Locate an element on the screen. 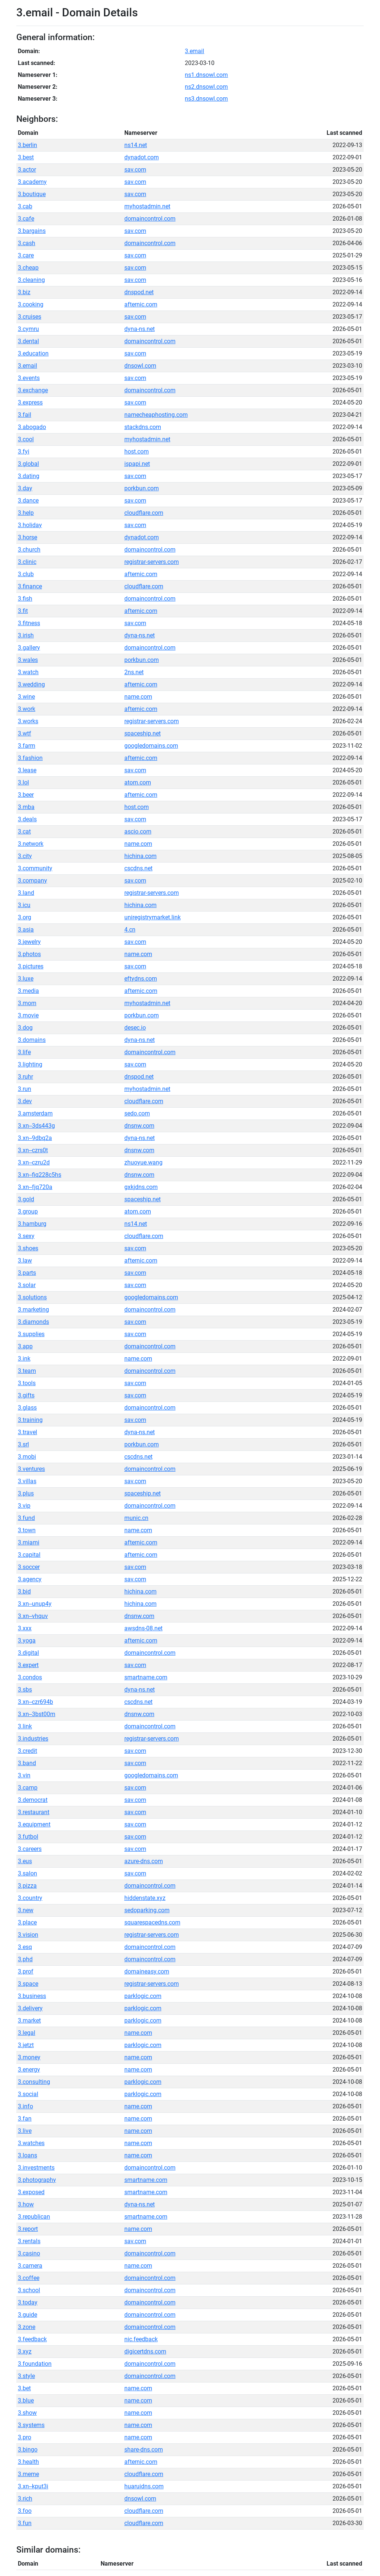 This screenshot has width=380, height=2576. 3.today is located at coordinates (27, 2302).